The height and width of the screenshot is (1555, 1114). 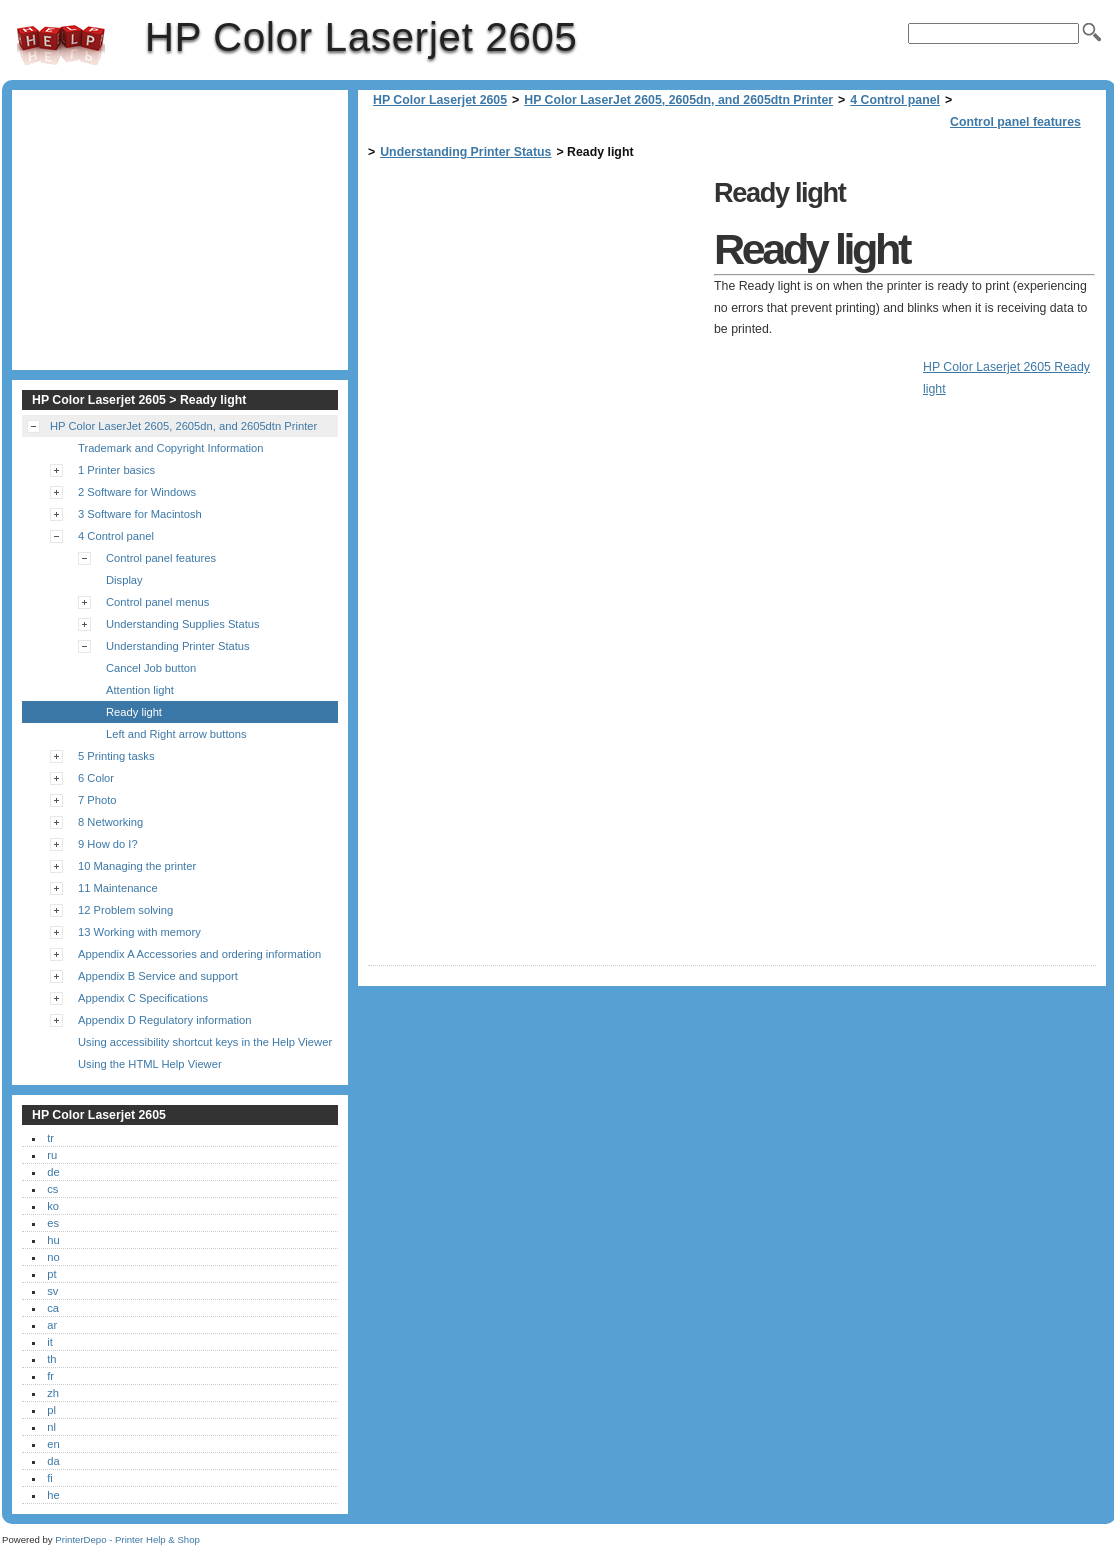 I want to click on Appendix D Regulatory information, so click(x=165, y=1020).